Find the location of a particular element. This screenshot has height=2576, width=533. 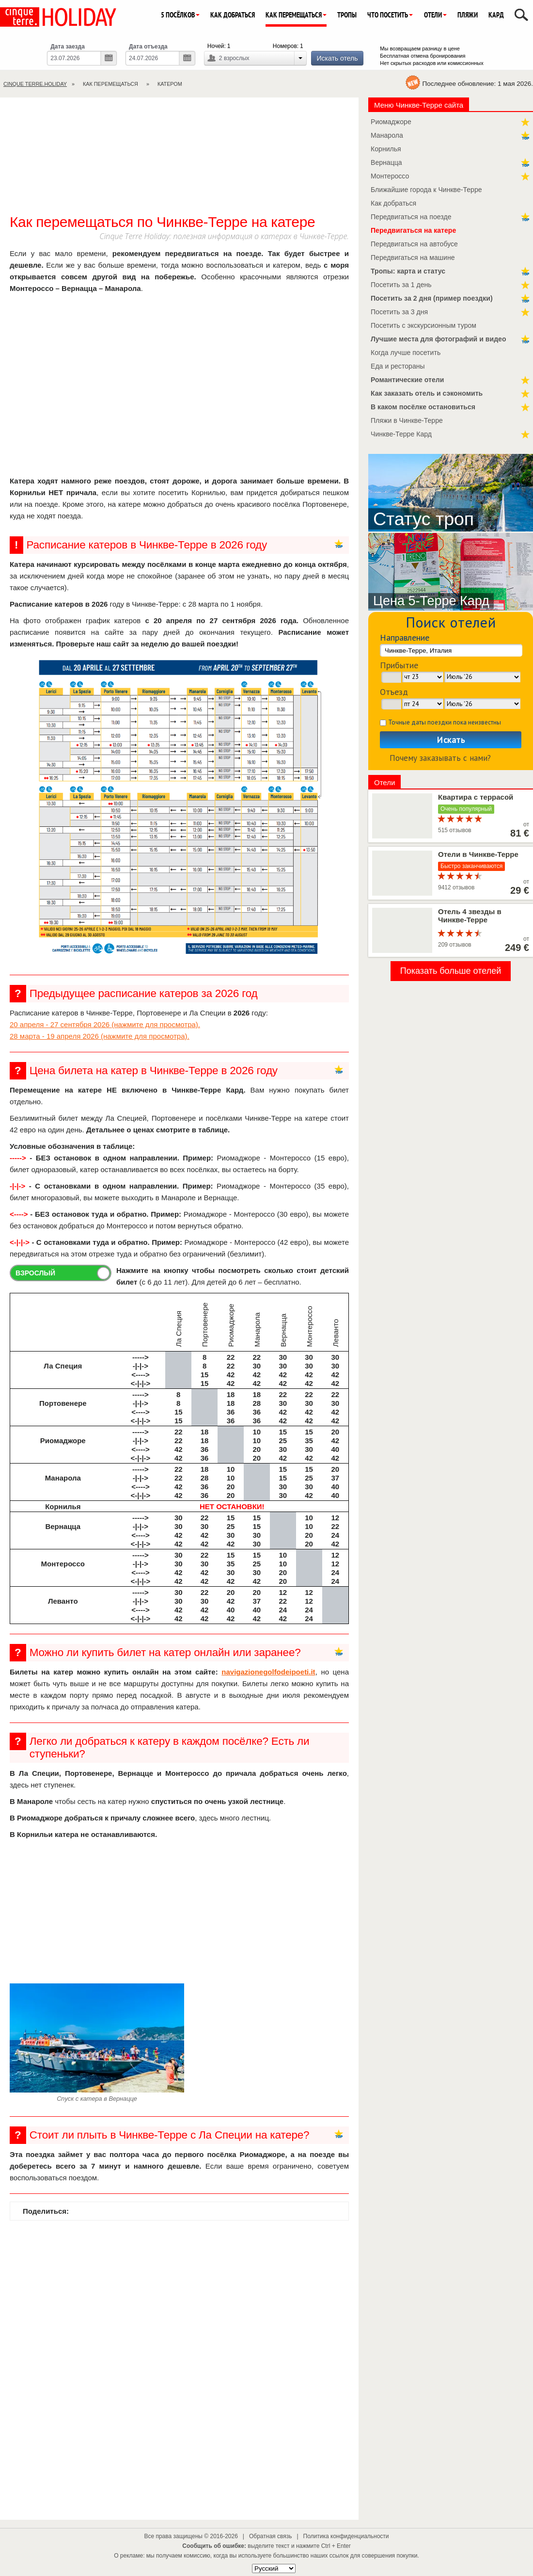

Корнилья is located at coordinates (386, 149).